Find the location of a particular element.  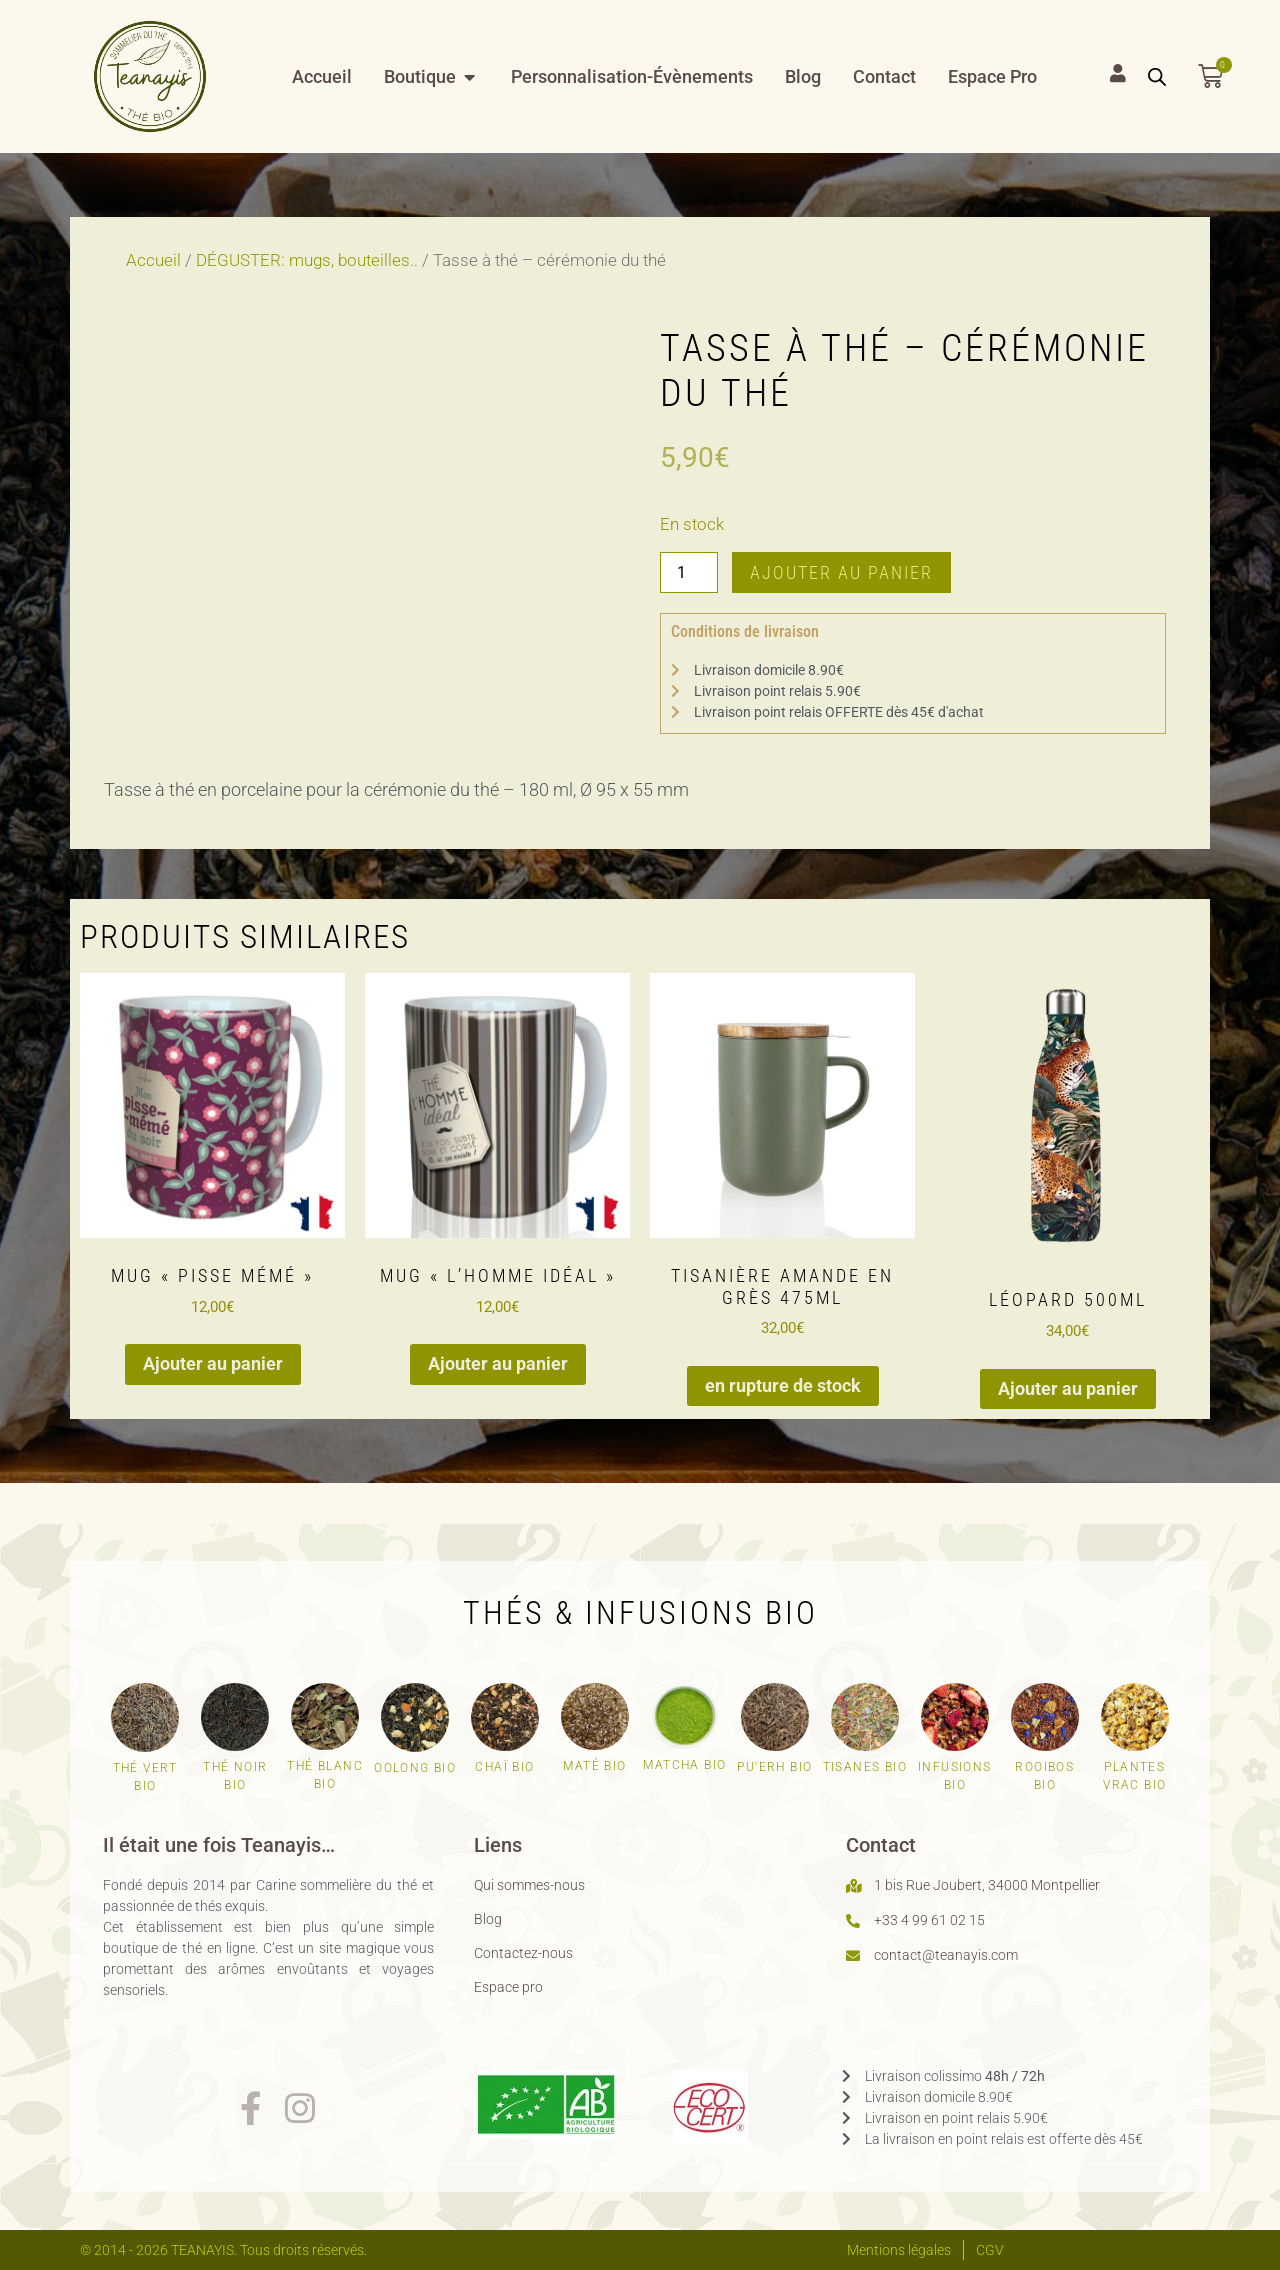

Accueil is located at coordinates (153, 260).